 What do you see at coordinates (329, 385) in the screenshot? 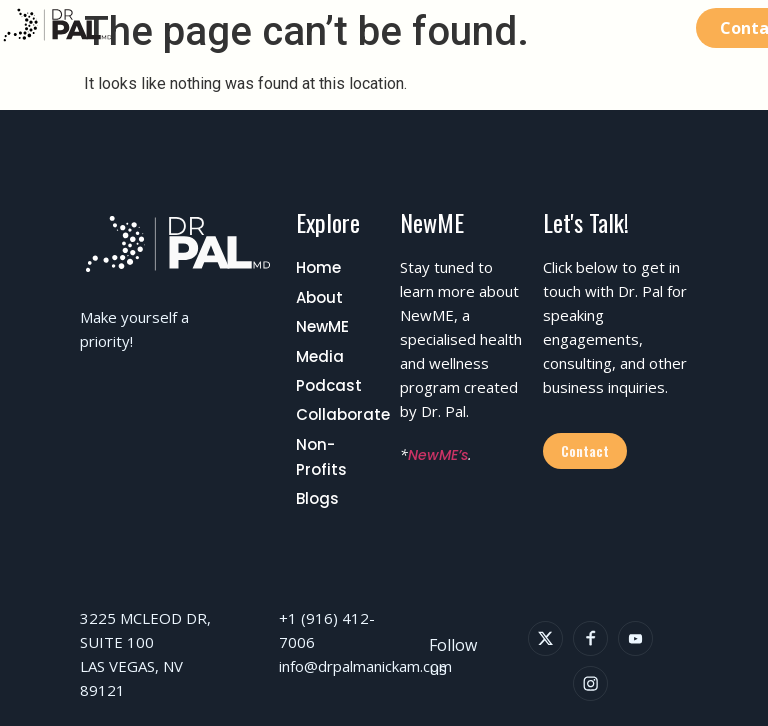
I see `Podcast` at bounding box center [329, 385].